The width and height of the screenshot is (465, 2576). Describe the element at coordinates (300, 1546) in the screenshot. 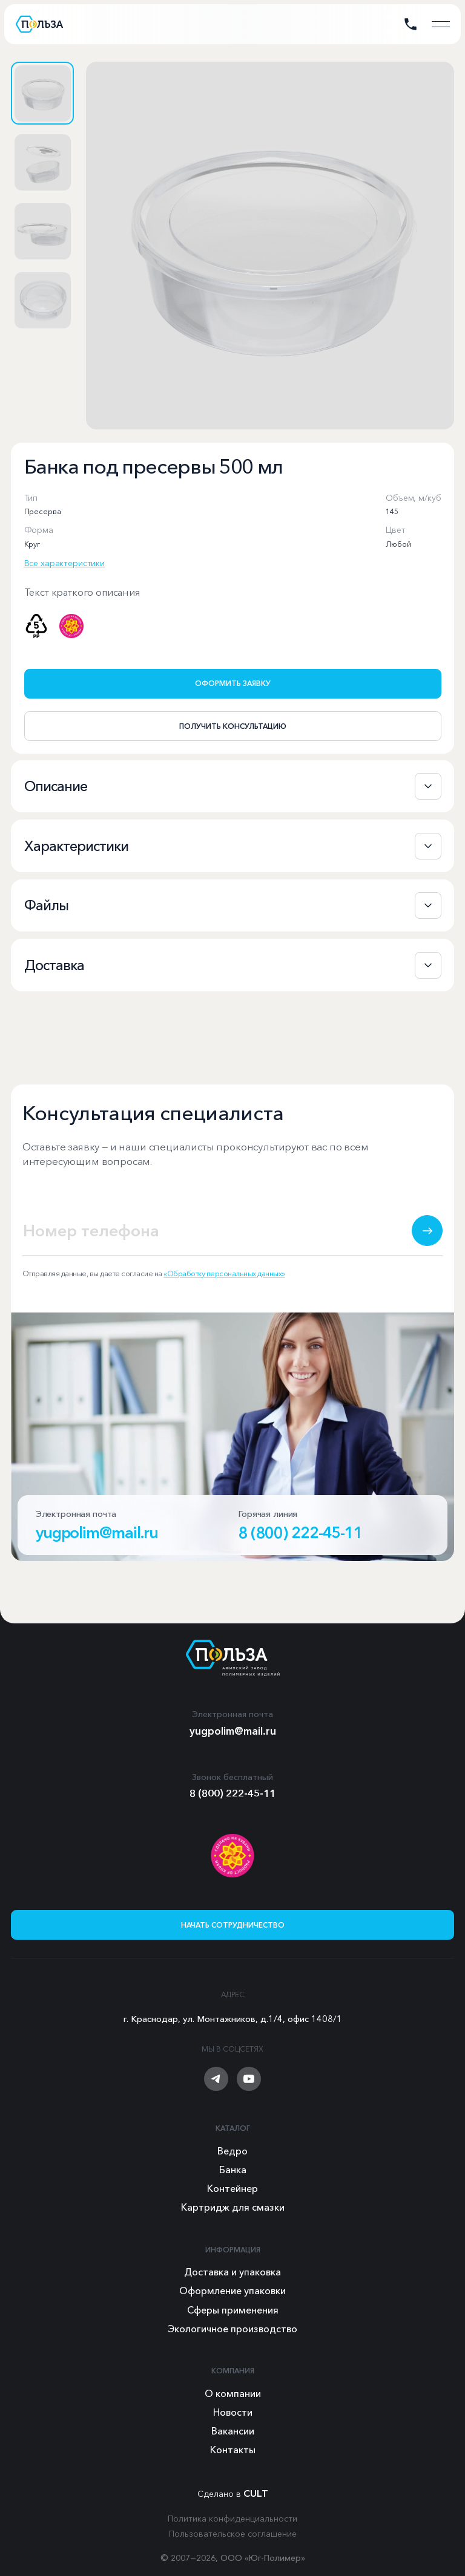

I see `8 (800) 222-45-11` at that location.